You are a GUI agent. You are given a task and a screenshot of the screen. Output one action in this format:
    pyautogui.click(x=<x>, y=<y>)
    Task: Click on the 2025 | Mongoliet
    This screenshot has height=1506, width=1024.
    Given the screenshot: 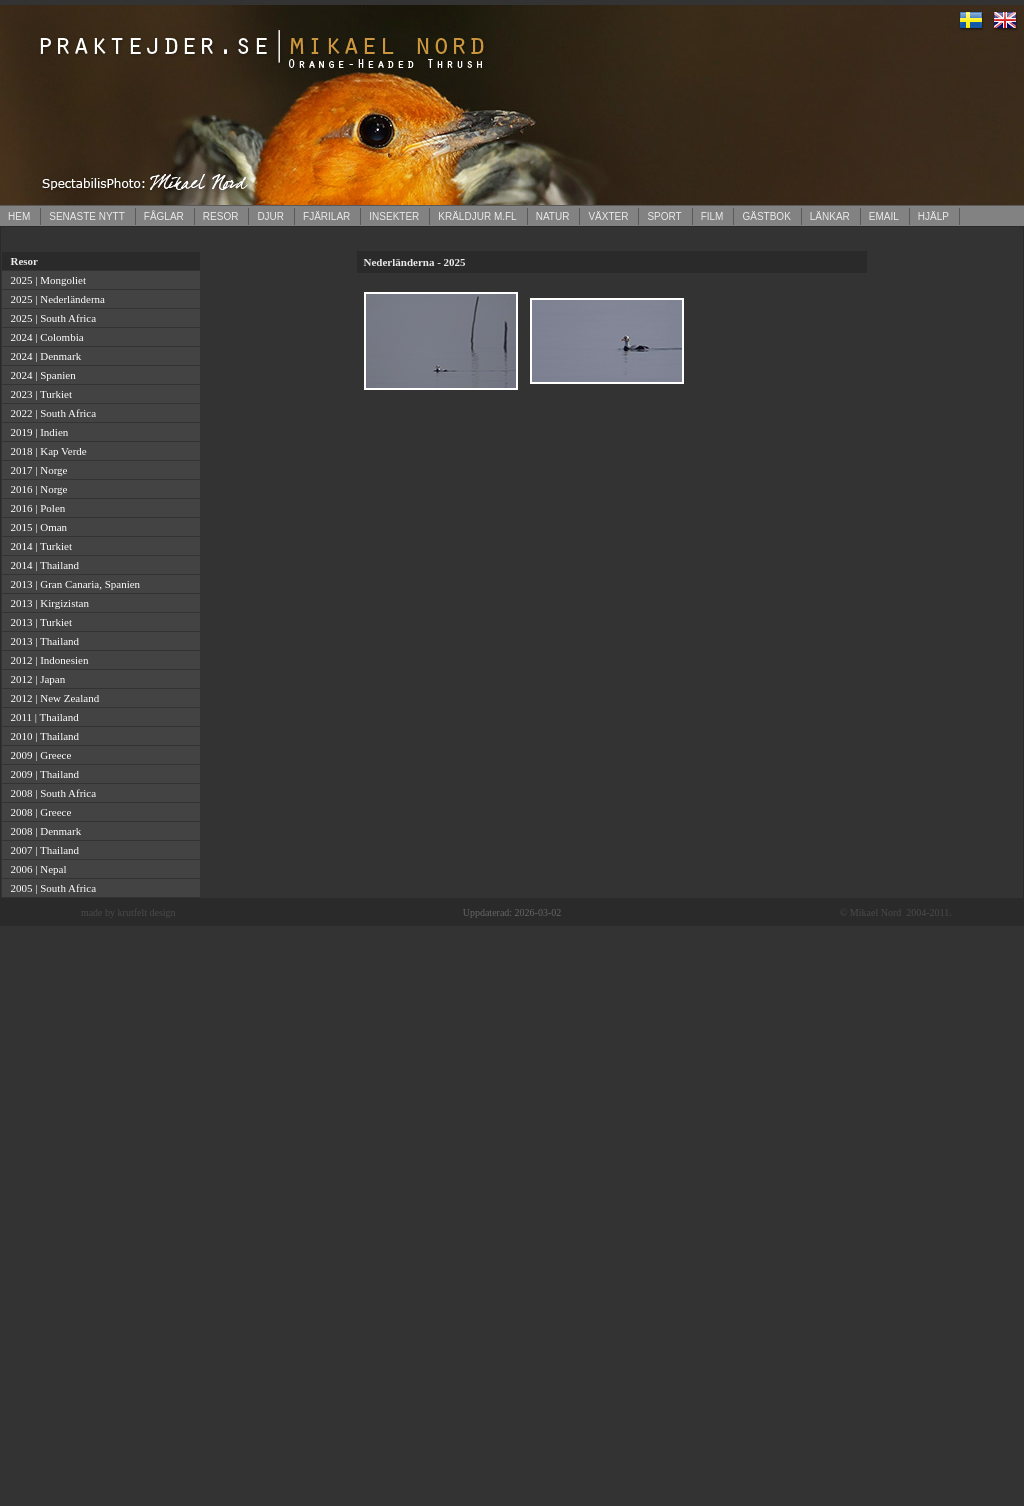 What is the action you would take?
    pyautogui.click(x=45, y=280)
    